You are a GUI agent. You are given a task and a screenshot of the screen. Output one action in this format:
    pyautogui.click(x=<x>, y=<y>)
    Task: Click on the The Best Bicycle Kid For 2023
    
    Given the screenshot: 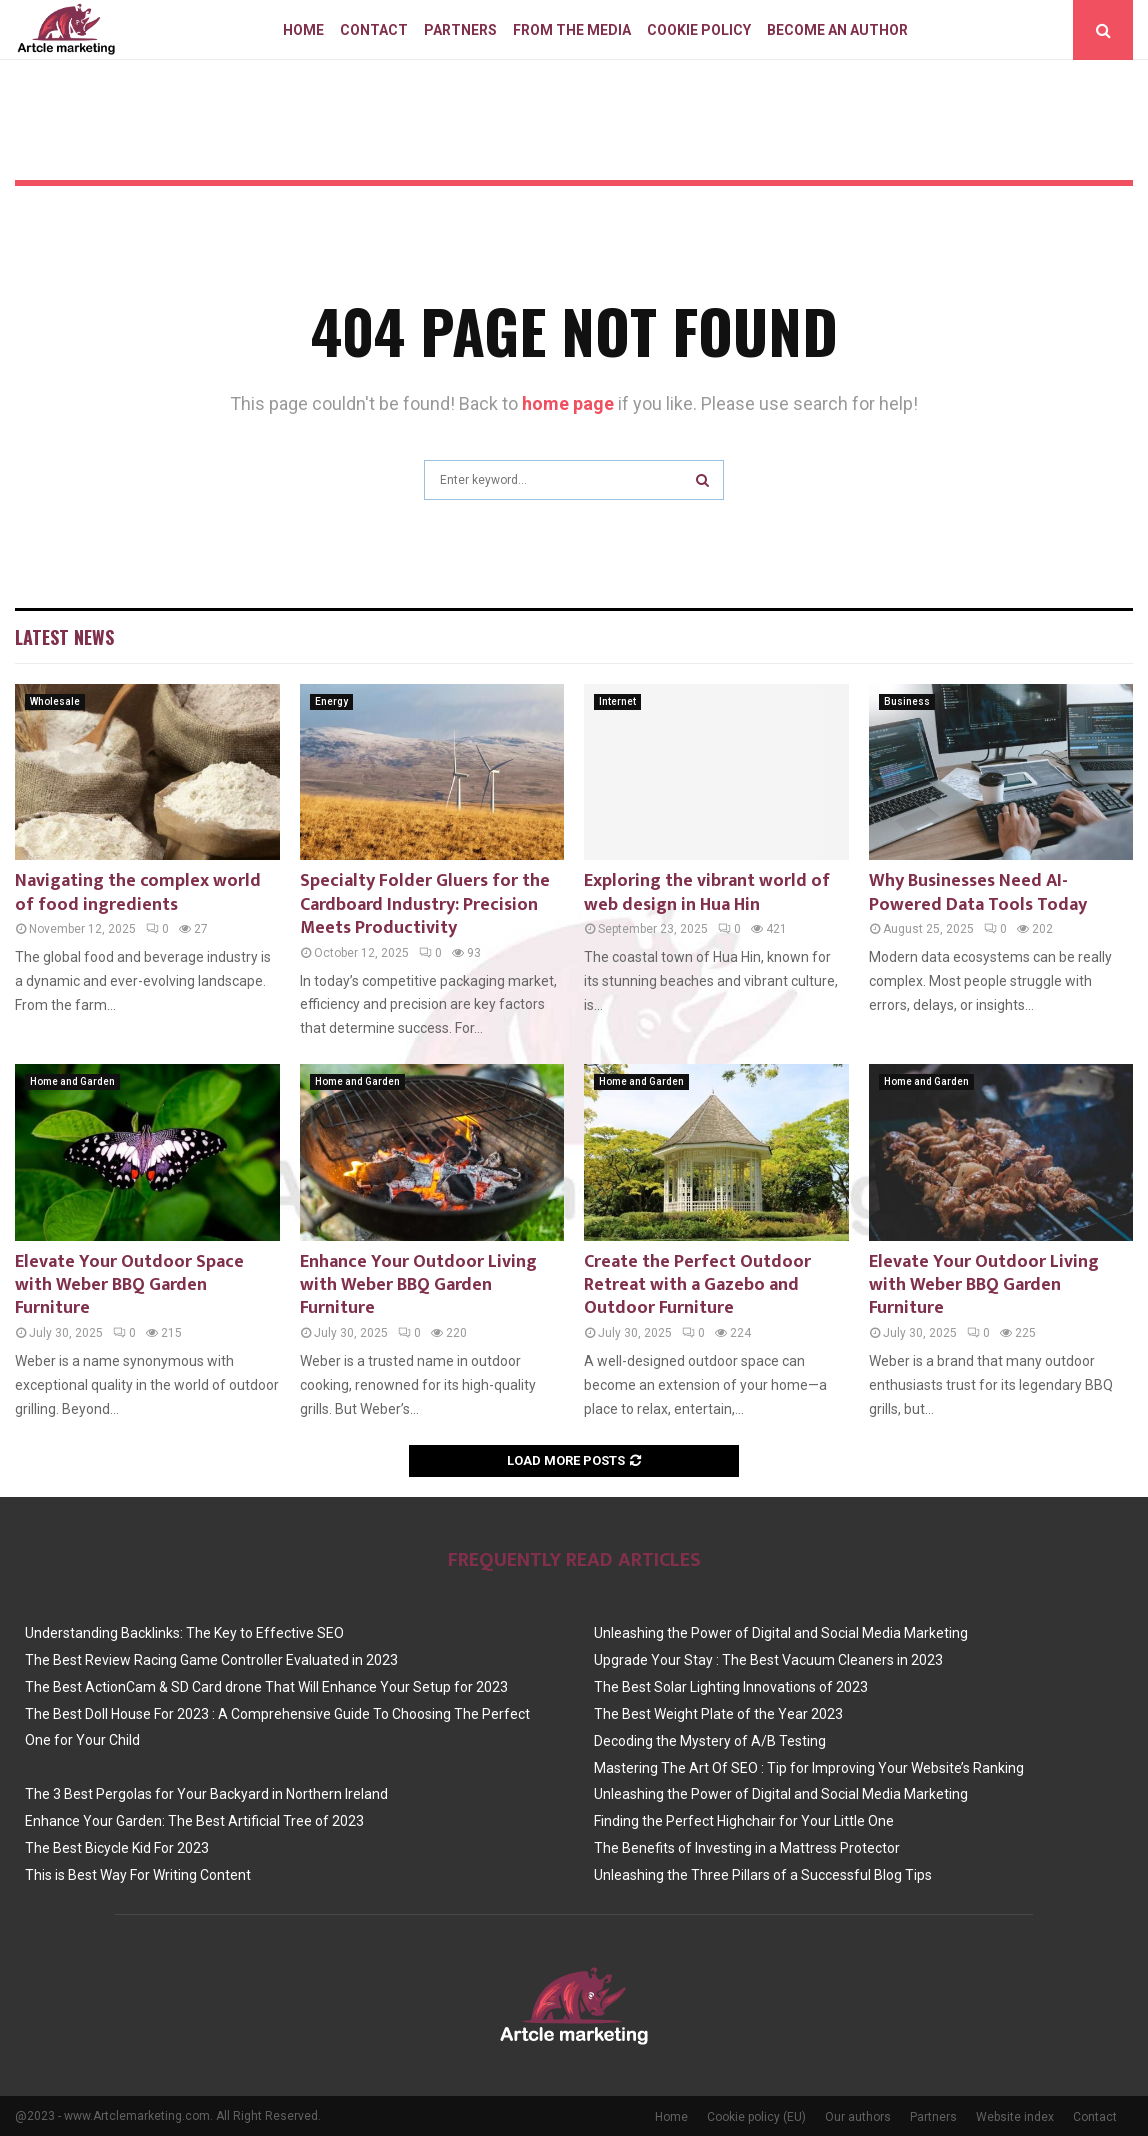 What is the action you would take?
    pyautogui.click(x=117, y=1848)
    